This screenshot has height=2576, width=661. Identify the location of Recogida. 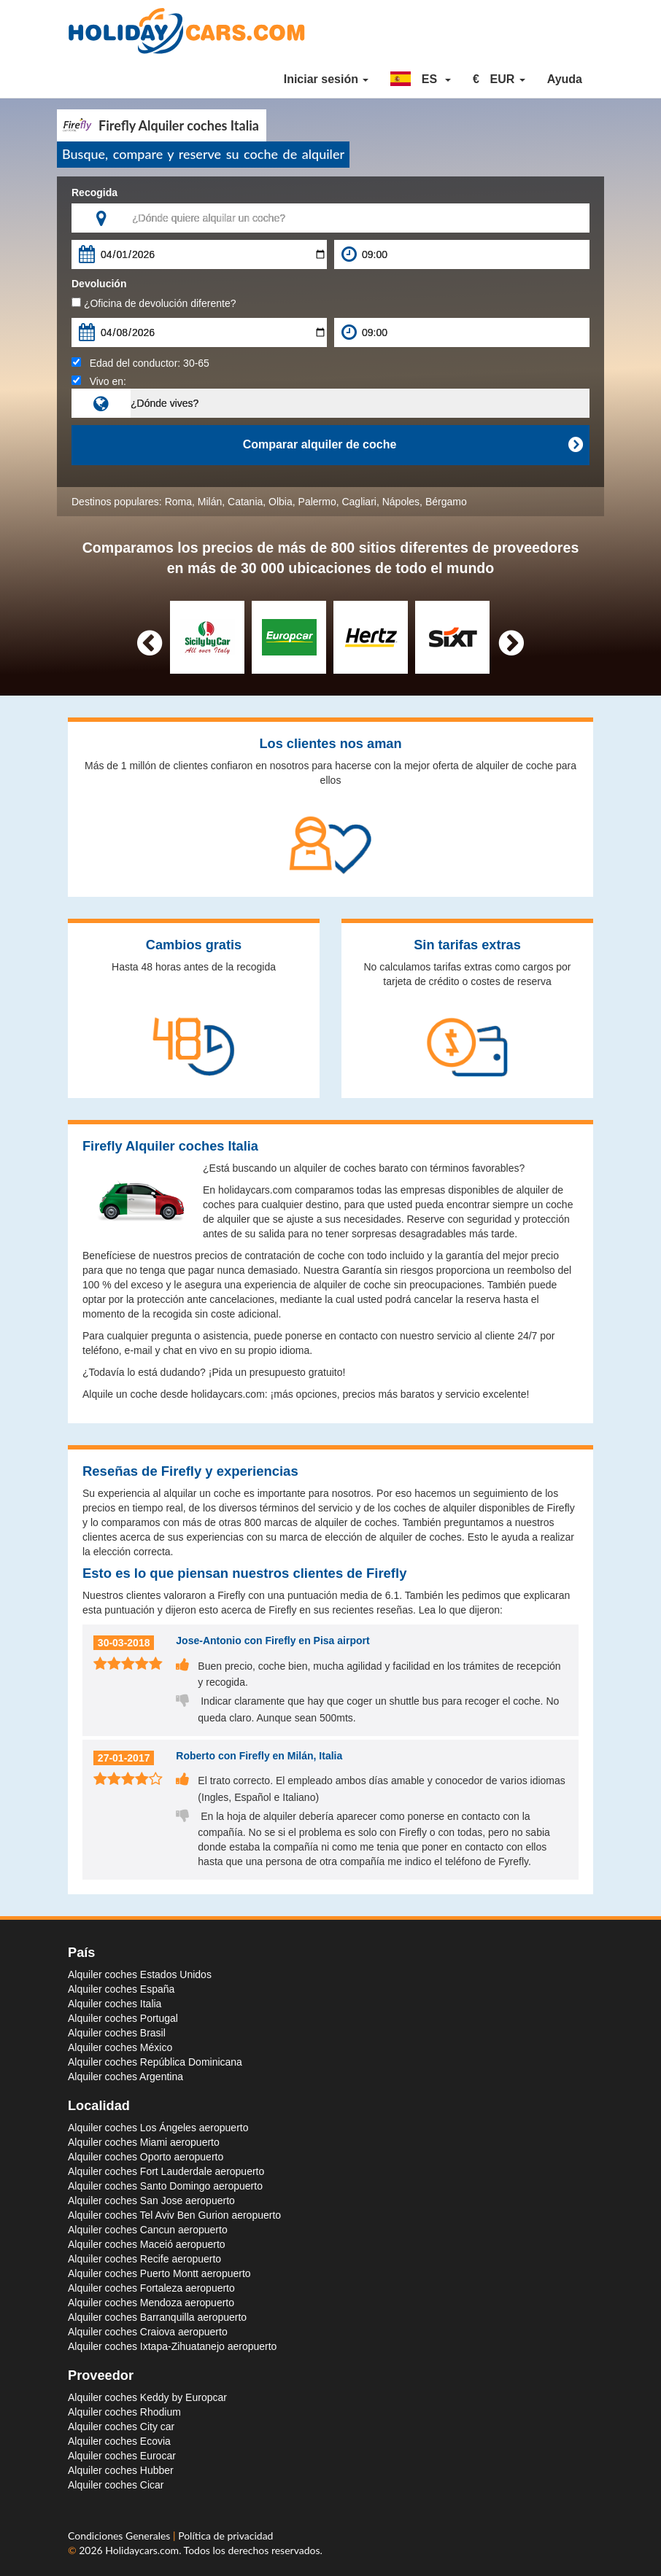
(94, 192).